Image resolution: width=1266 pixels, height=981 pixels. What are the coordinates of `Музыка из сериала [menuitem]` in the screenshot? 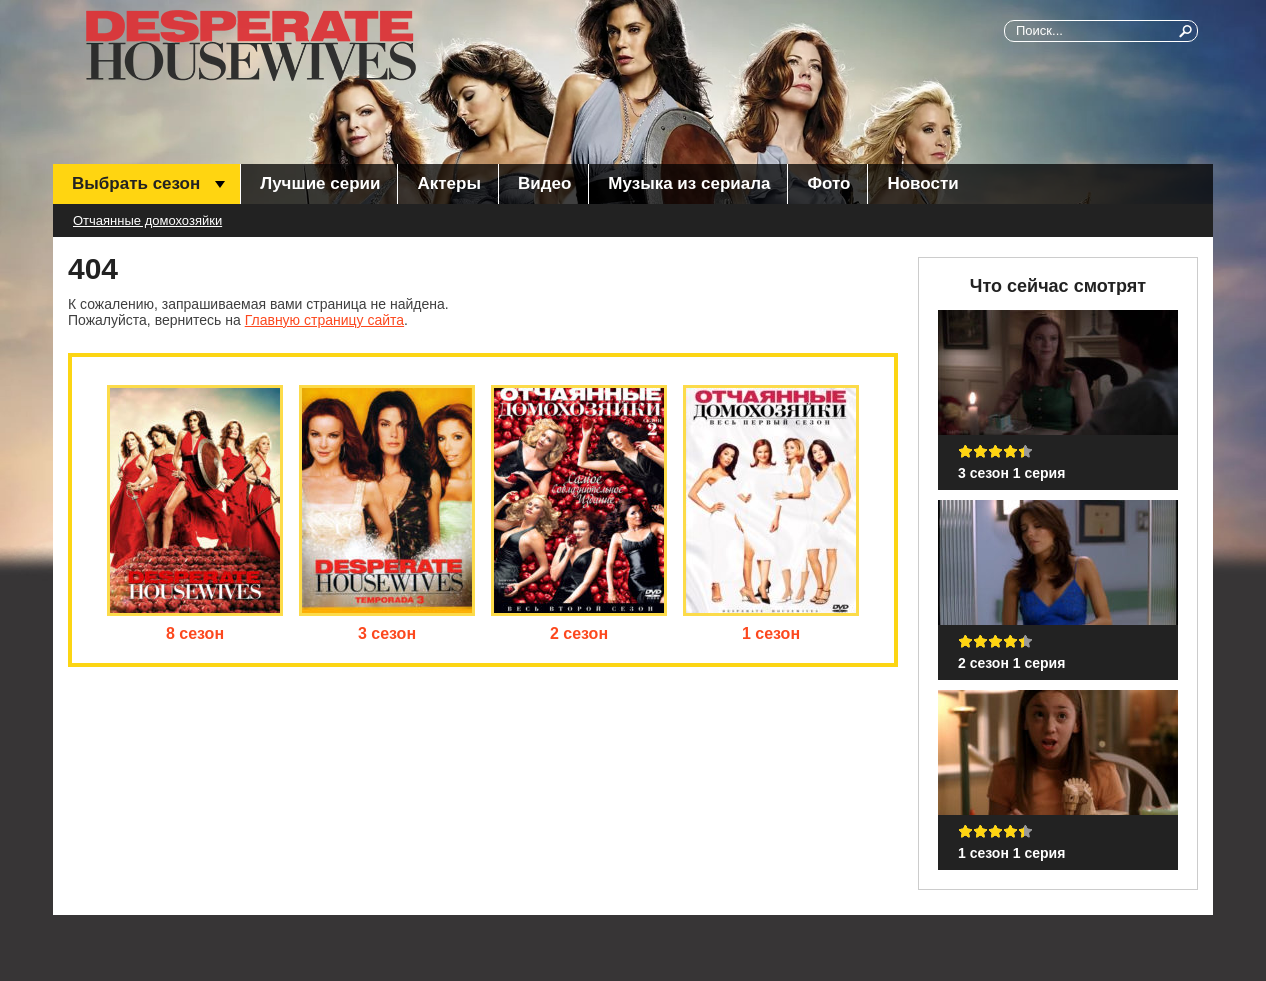 It's located at (689, 183).